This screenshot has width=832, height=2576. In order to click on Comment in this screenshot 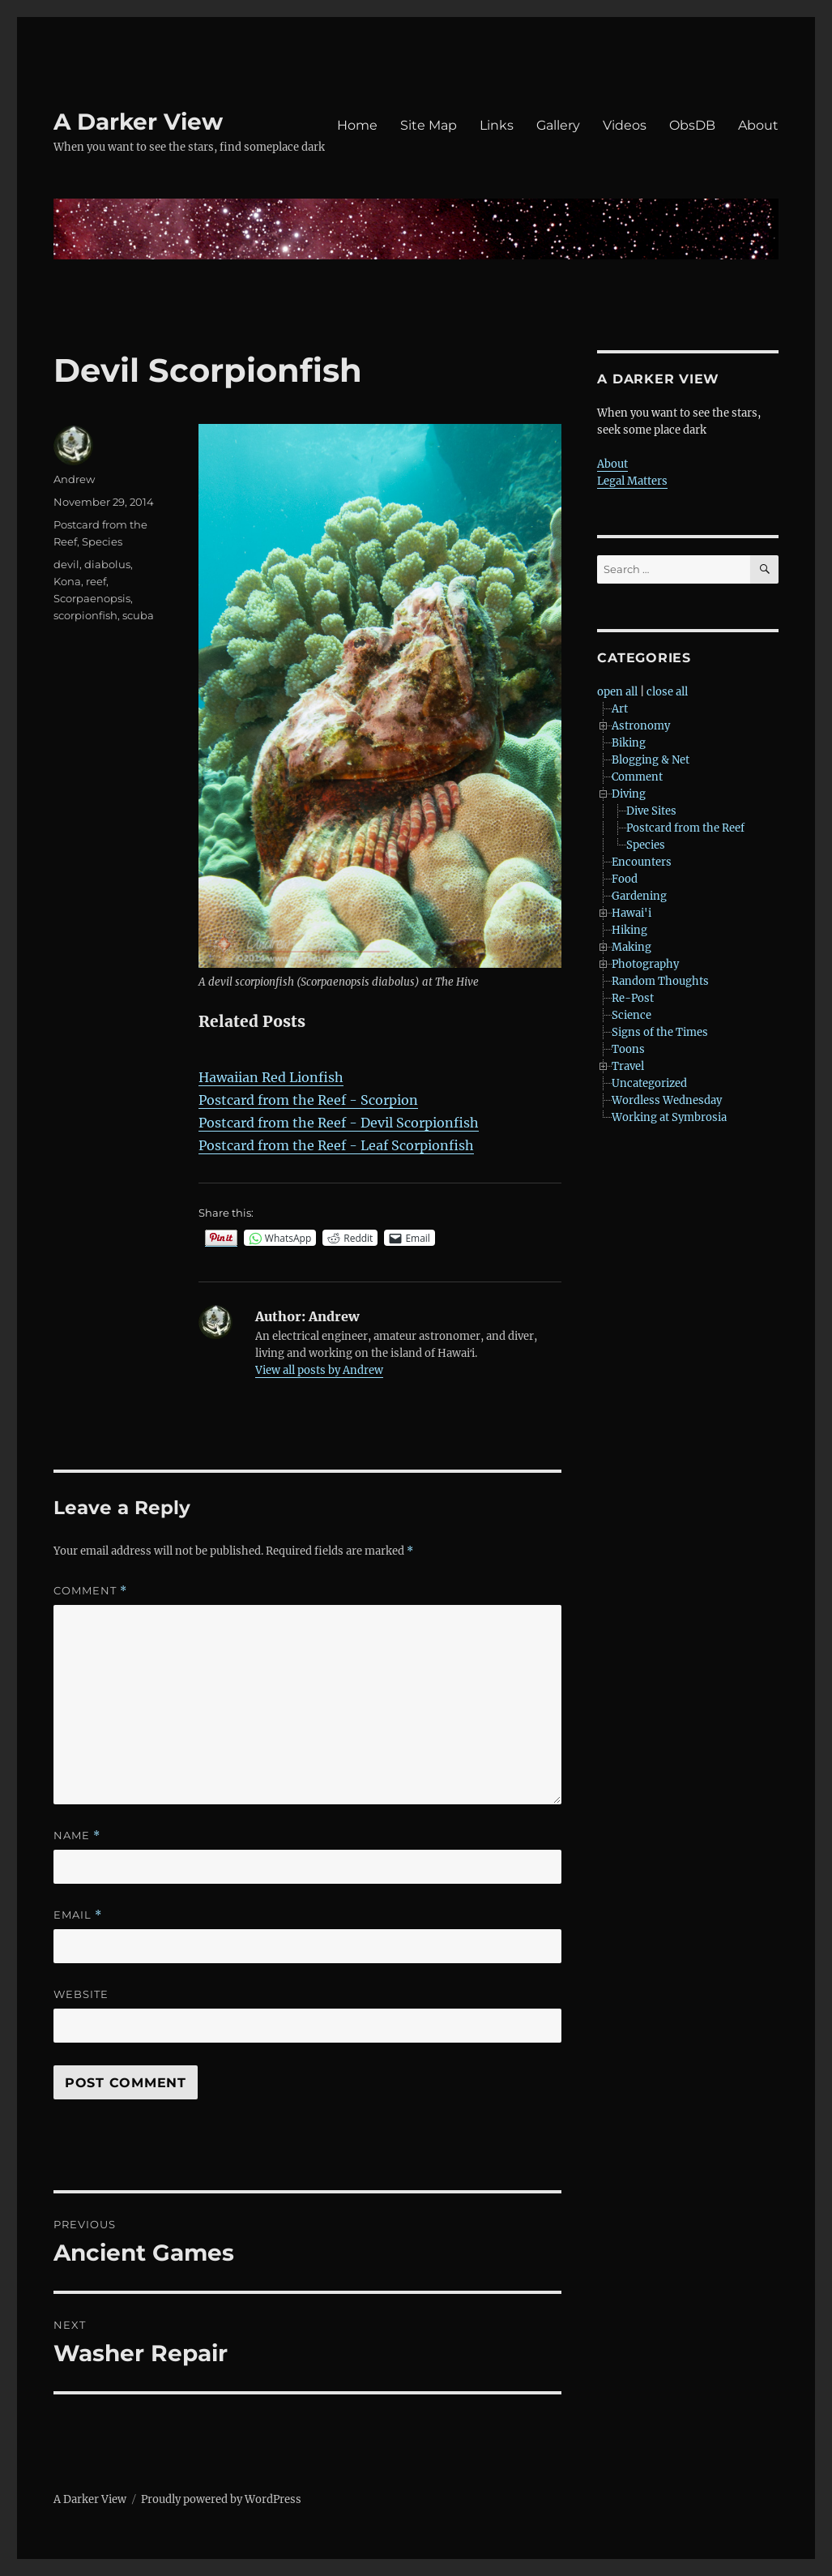, I will do `click(90, 1591)`.